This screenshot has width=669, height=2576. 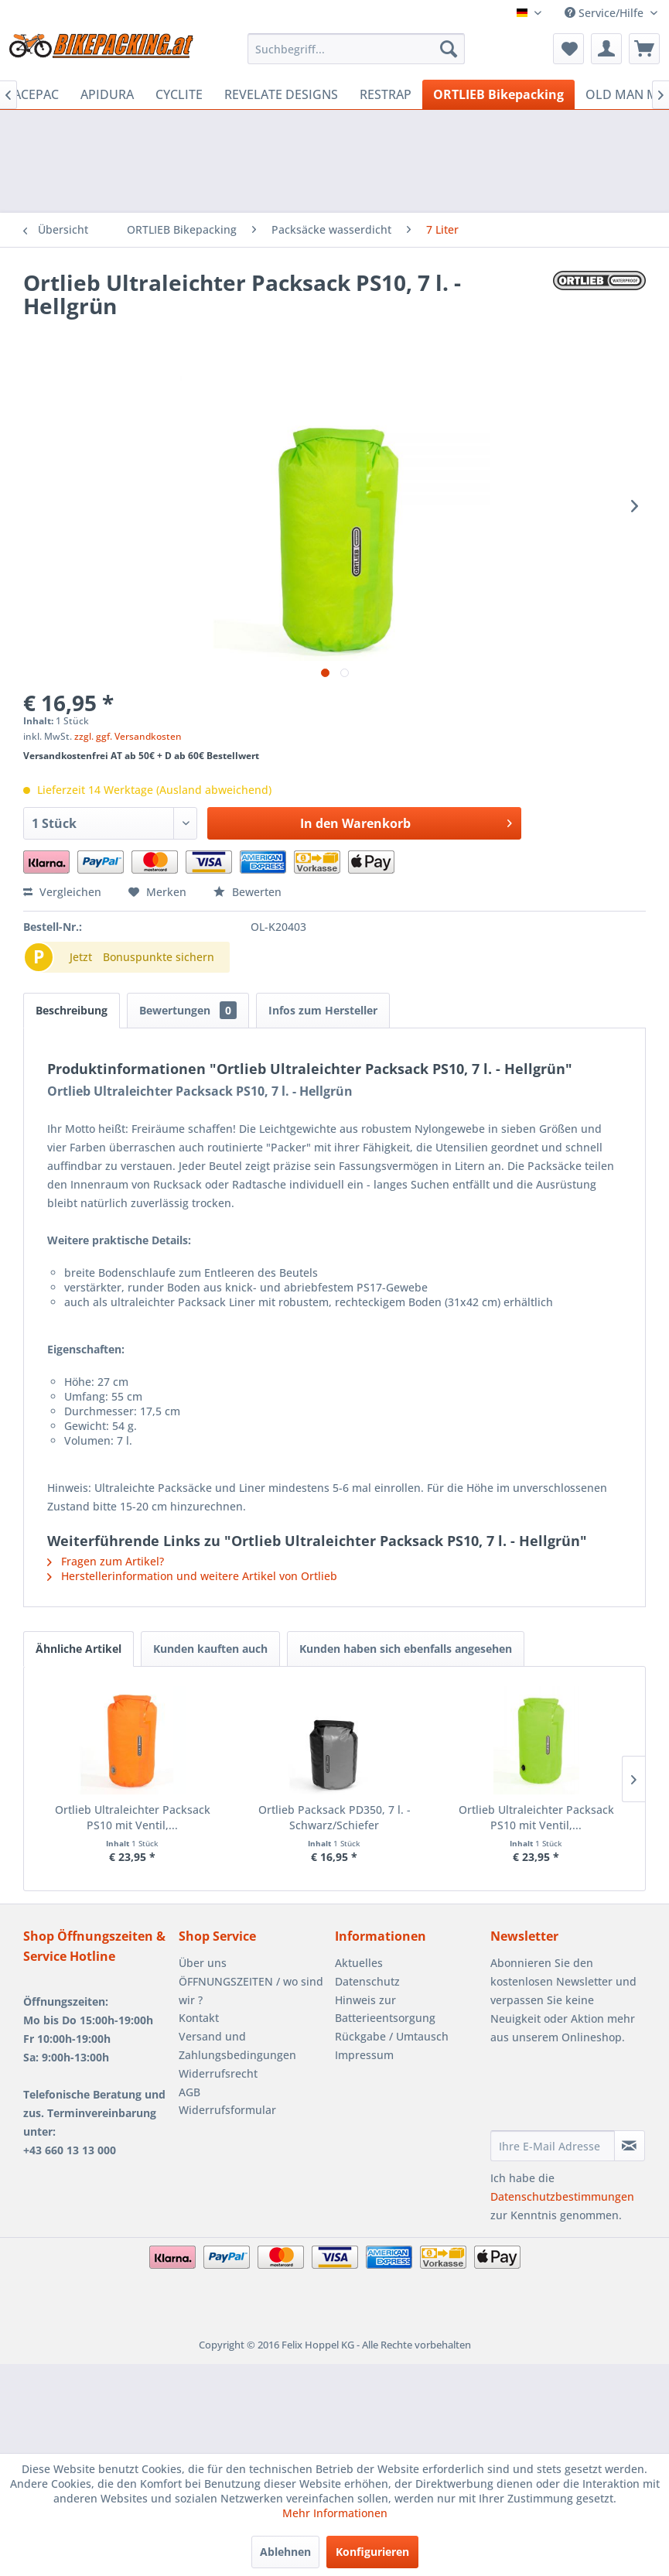 I want to click on Konfigurieren, so click(x=372, y=2551).